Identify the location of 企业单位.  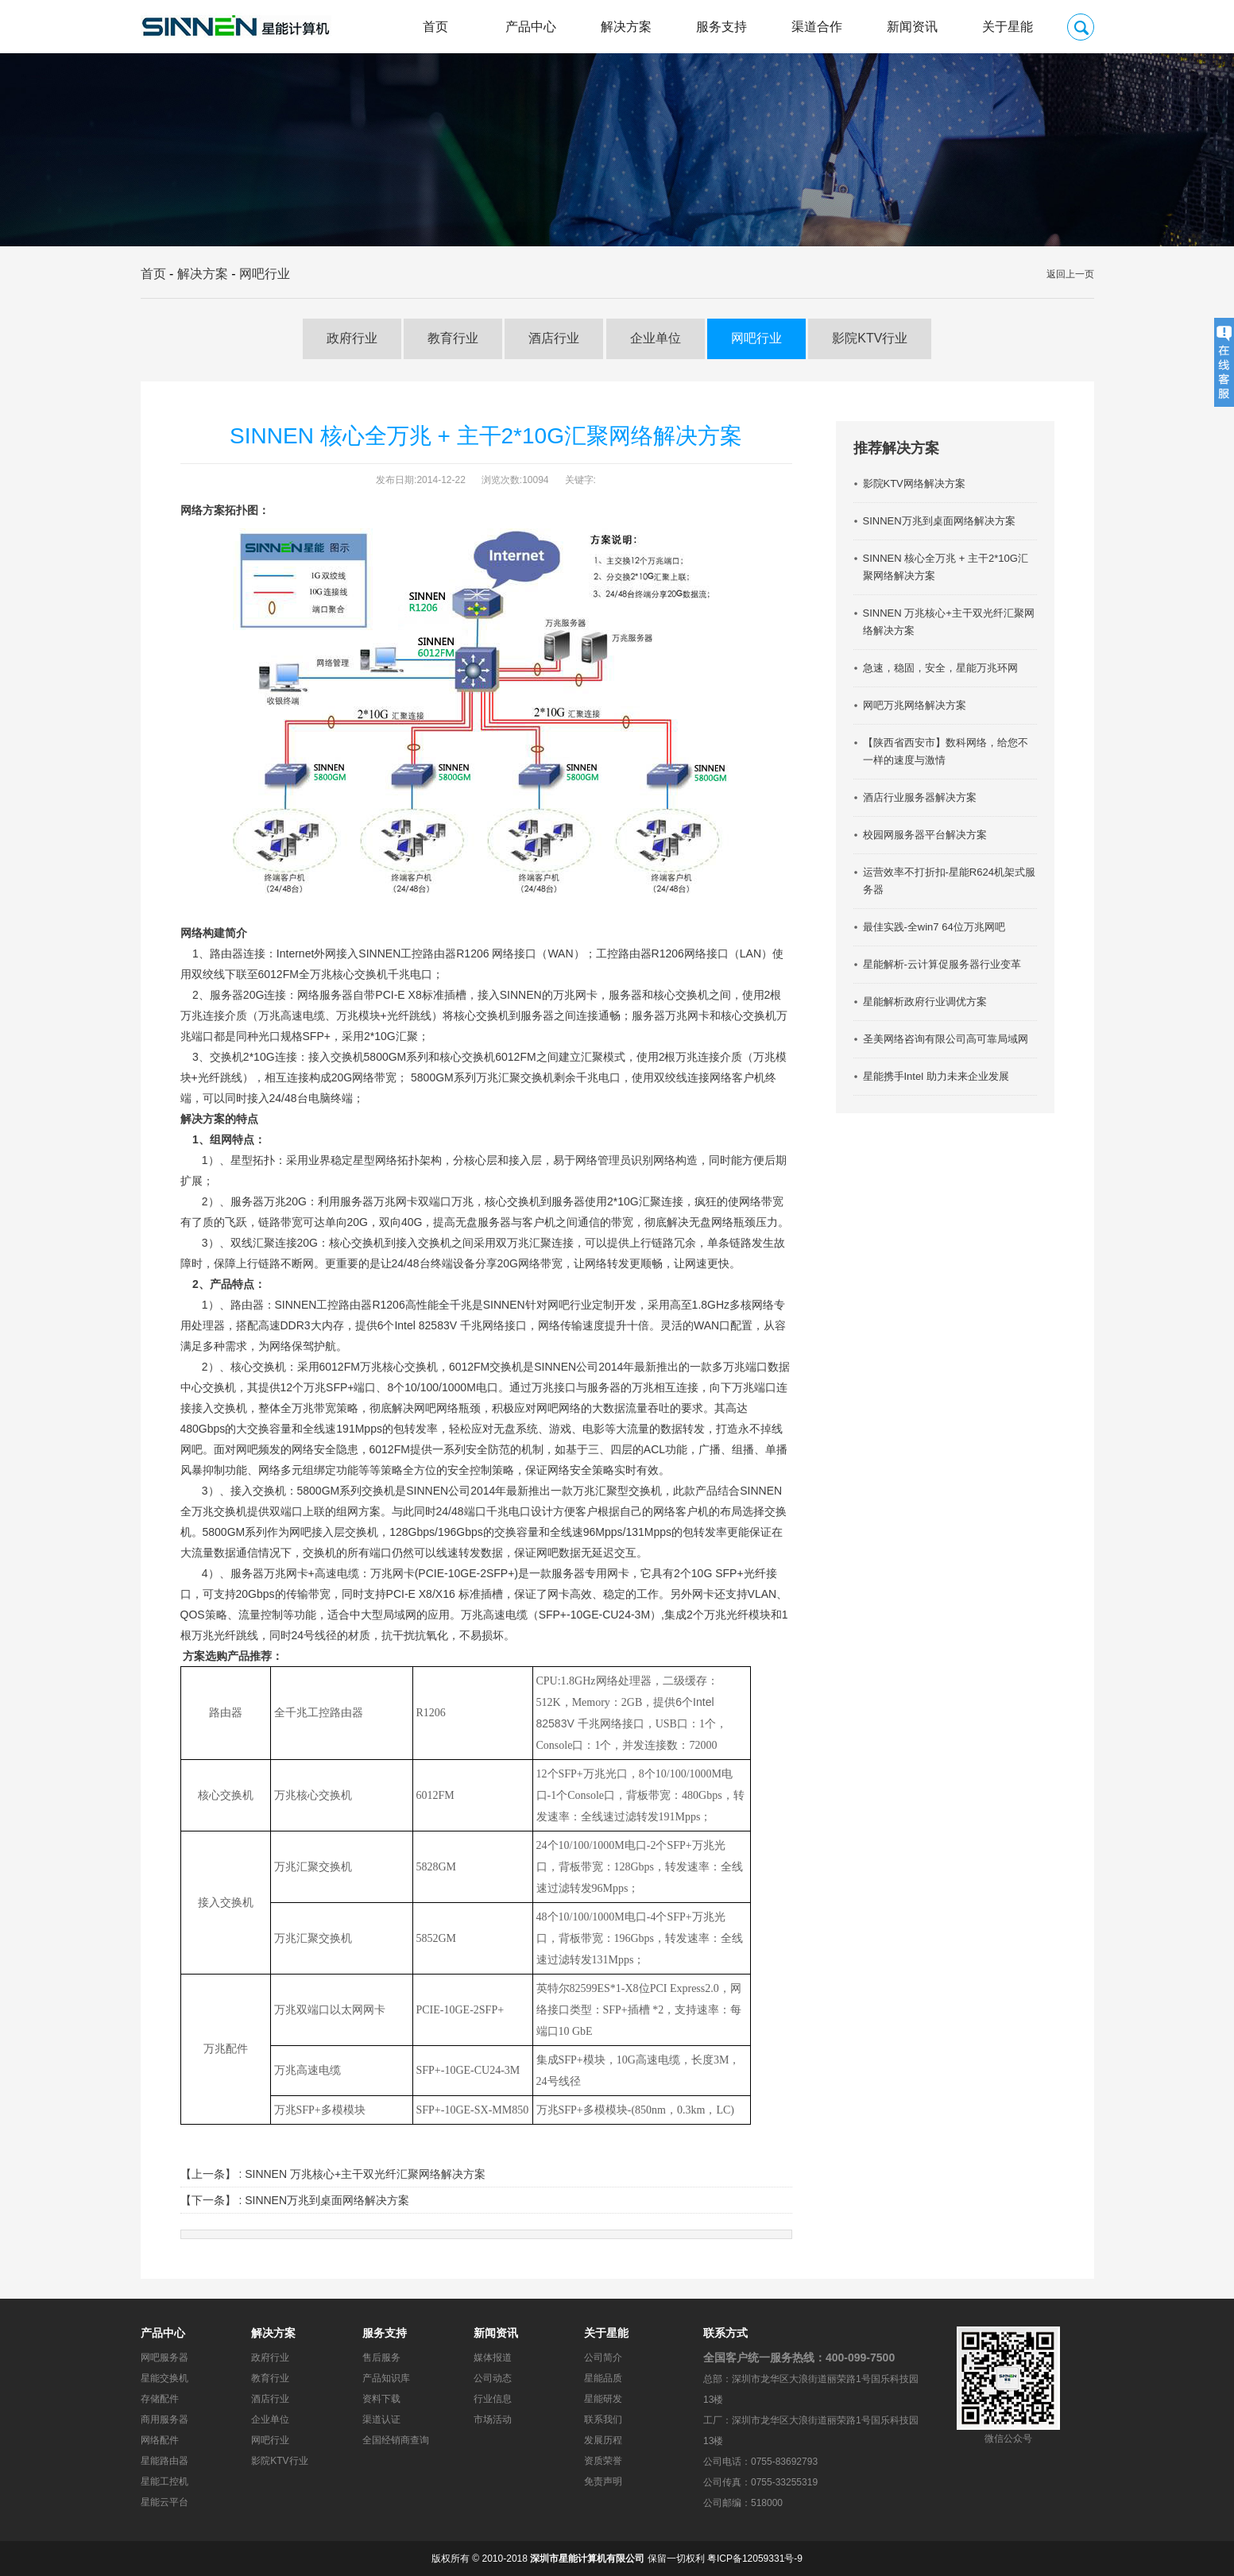
(655, 338).